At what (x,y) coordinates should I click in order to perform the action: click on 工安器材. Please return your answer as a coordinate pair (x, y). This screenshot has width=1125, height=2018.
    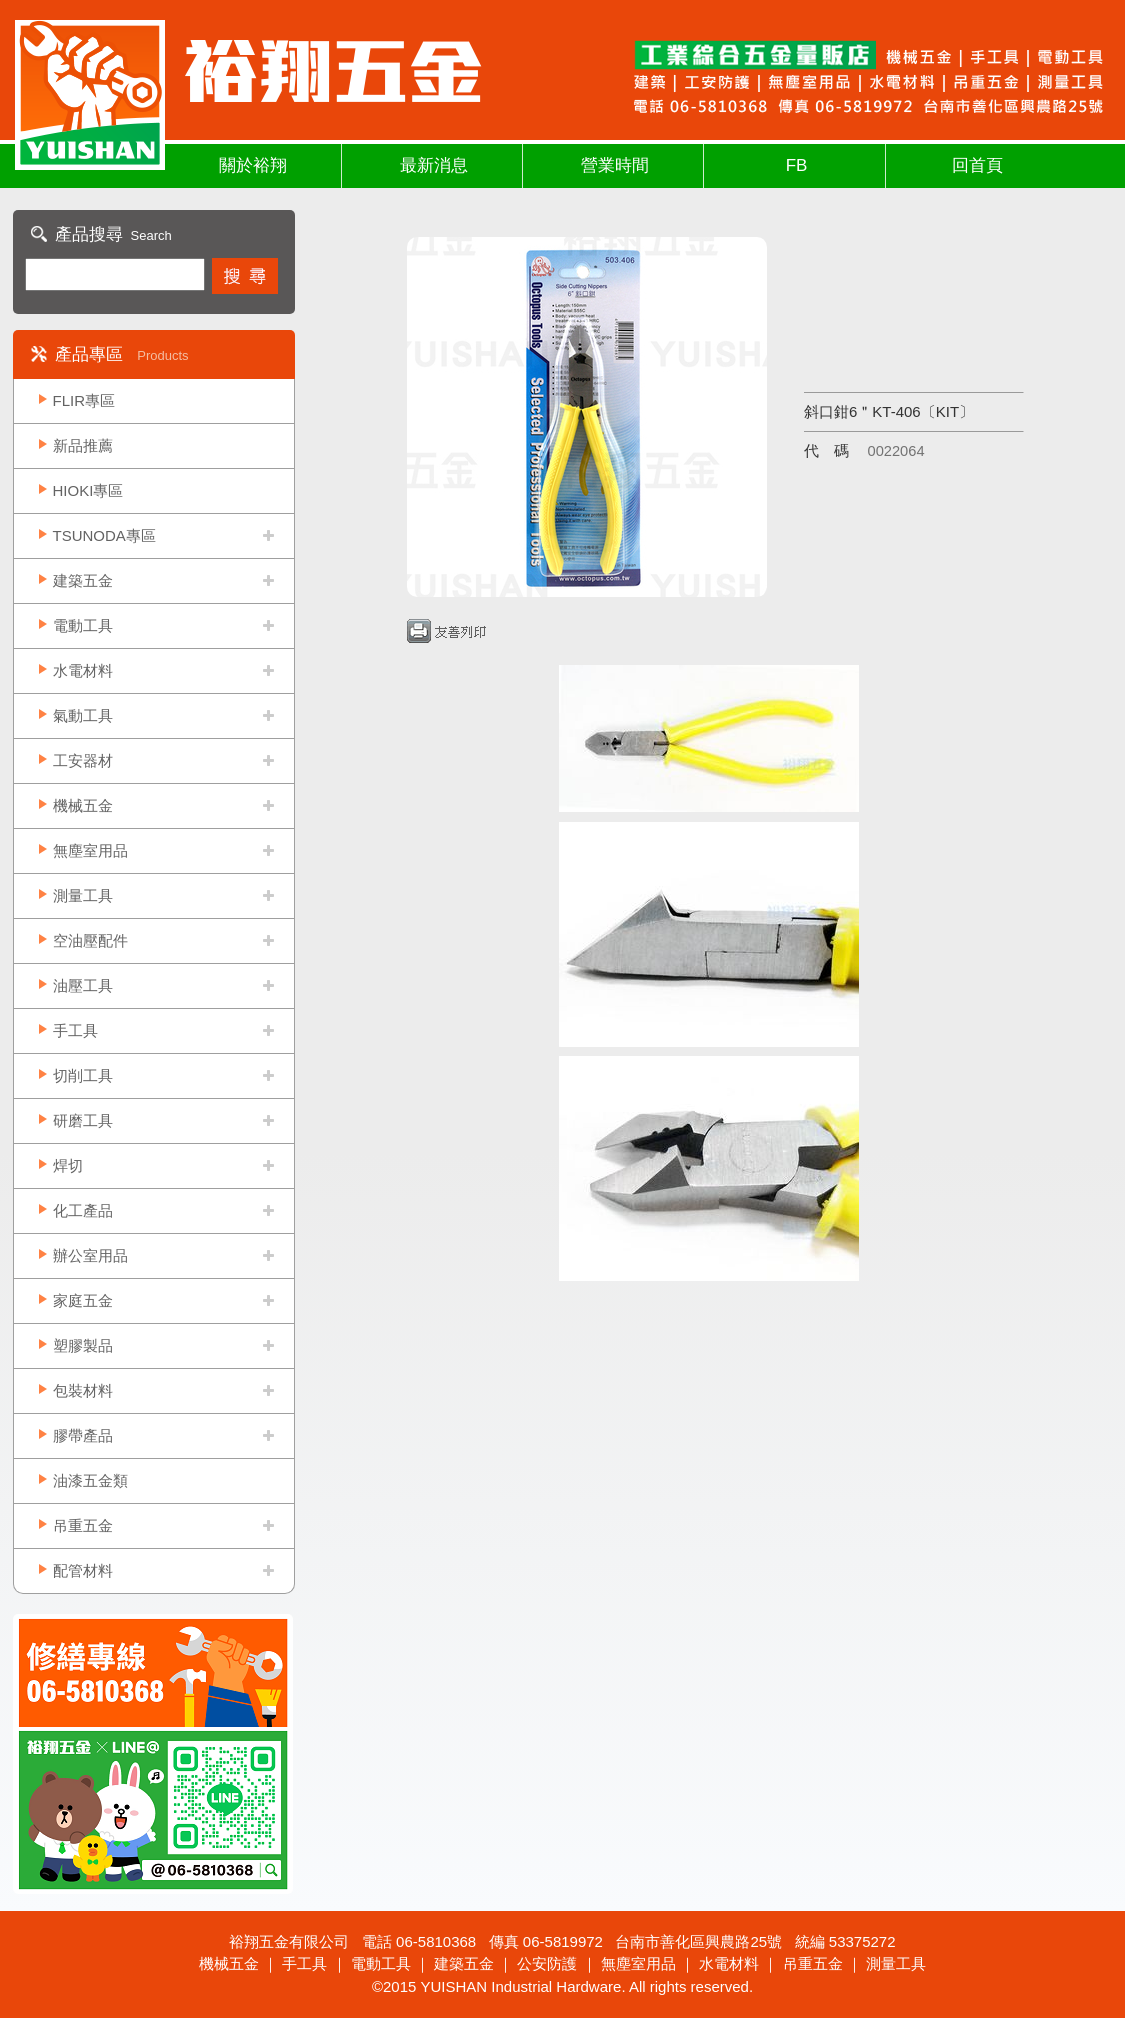
    Looking at the image, I should click on (83, 760).